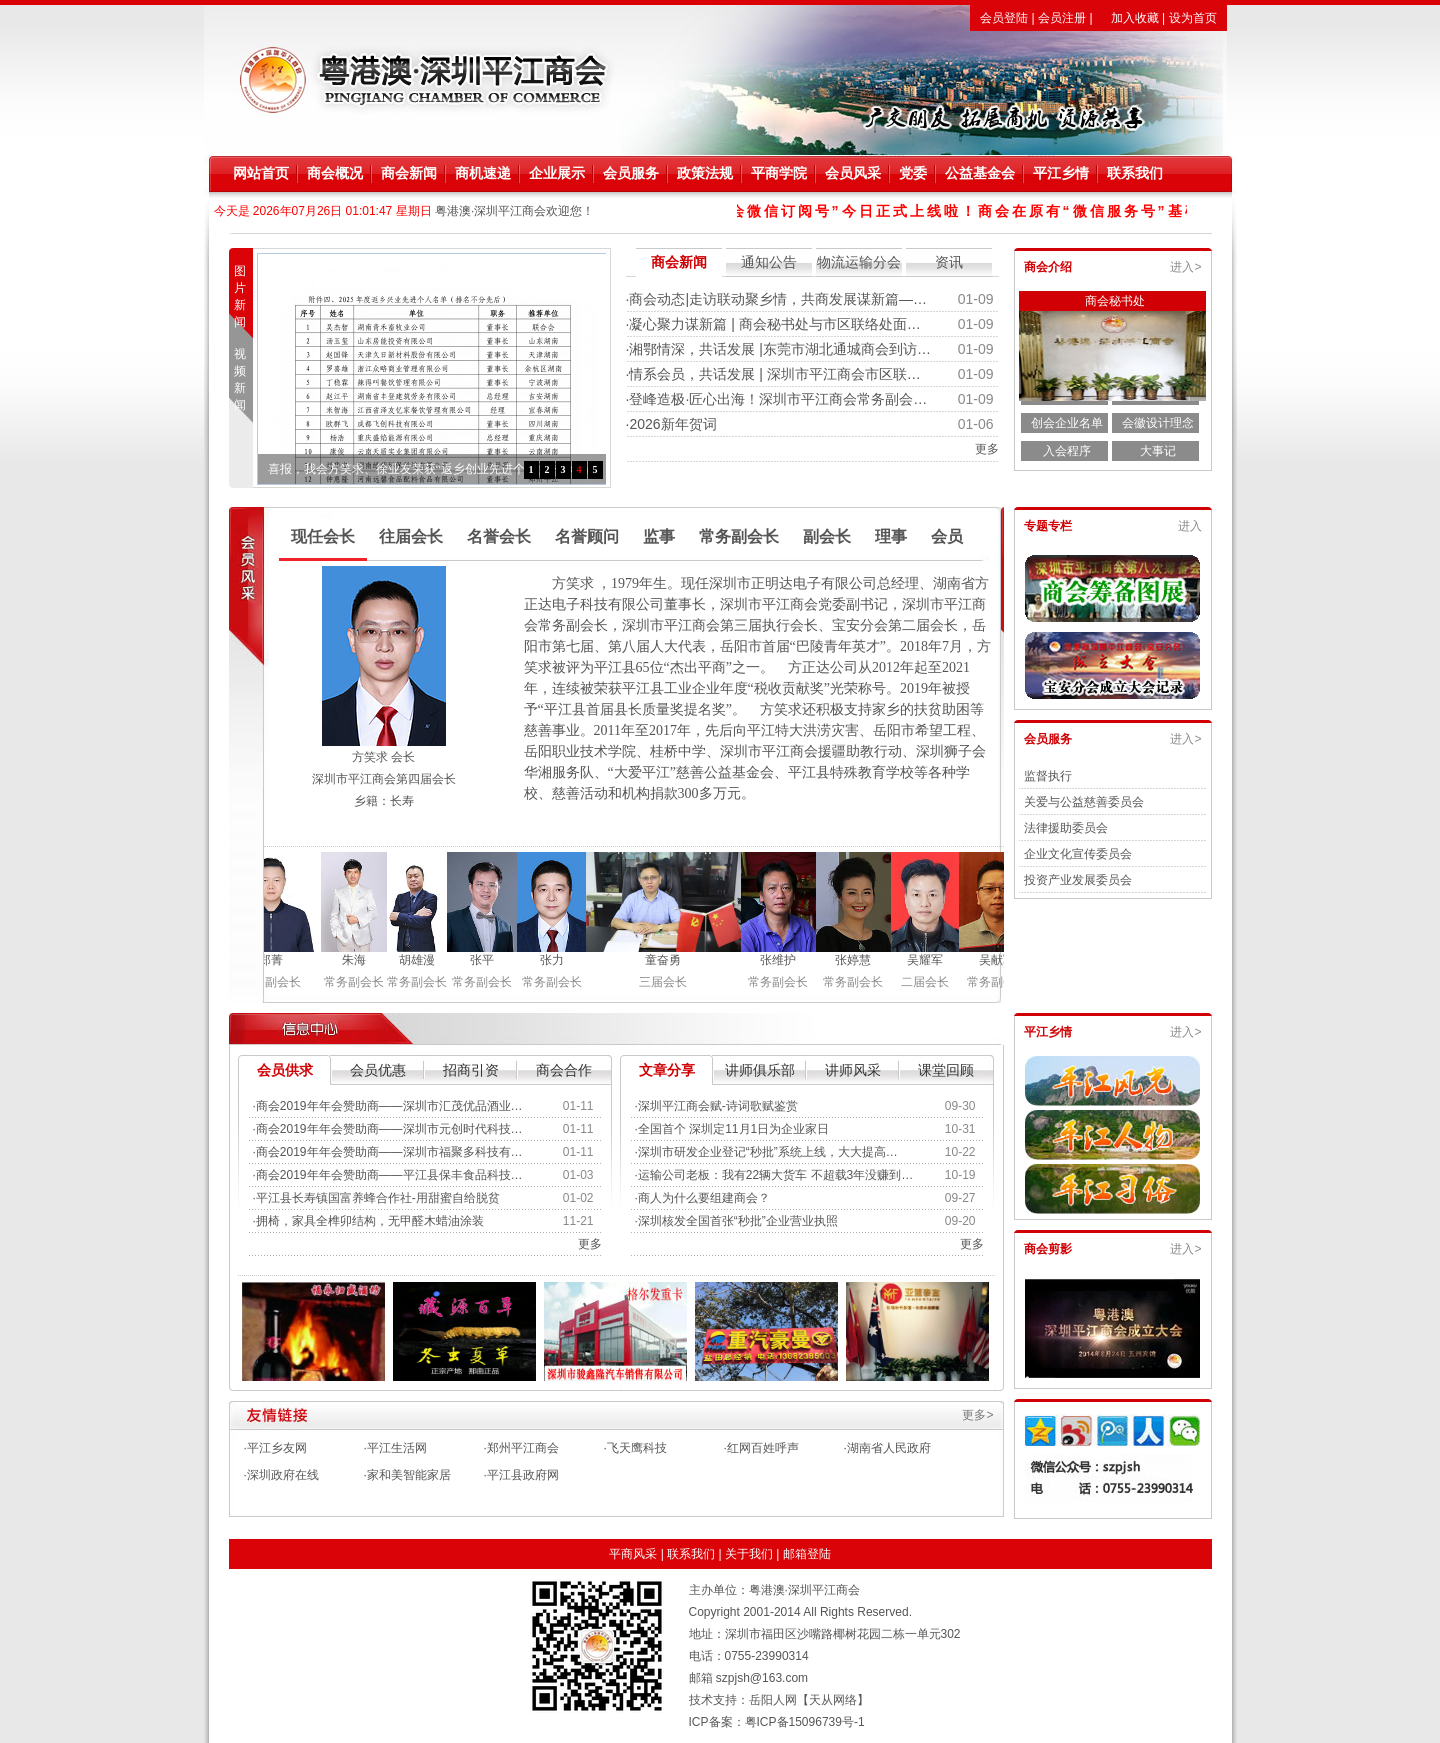 Image resolution: width=1440 pixels, height=1743 pixels. What do you see at coordinates (1190, 526) in the screenshot?
I see `进入` at bounding box center [1190, 526].